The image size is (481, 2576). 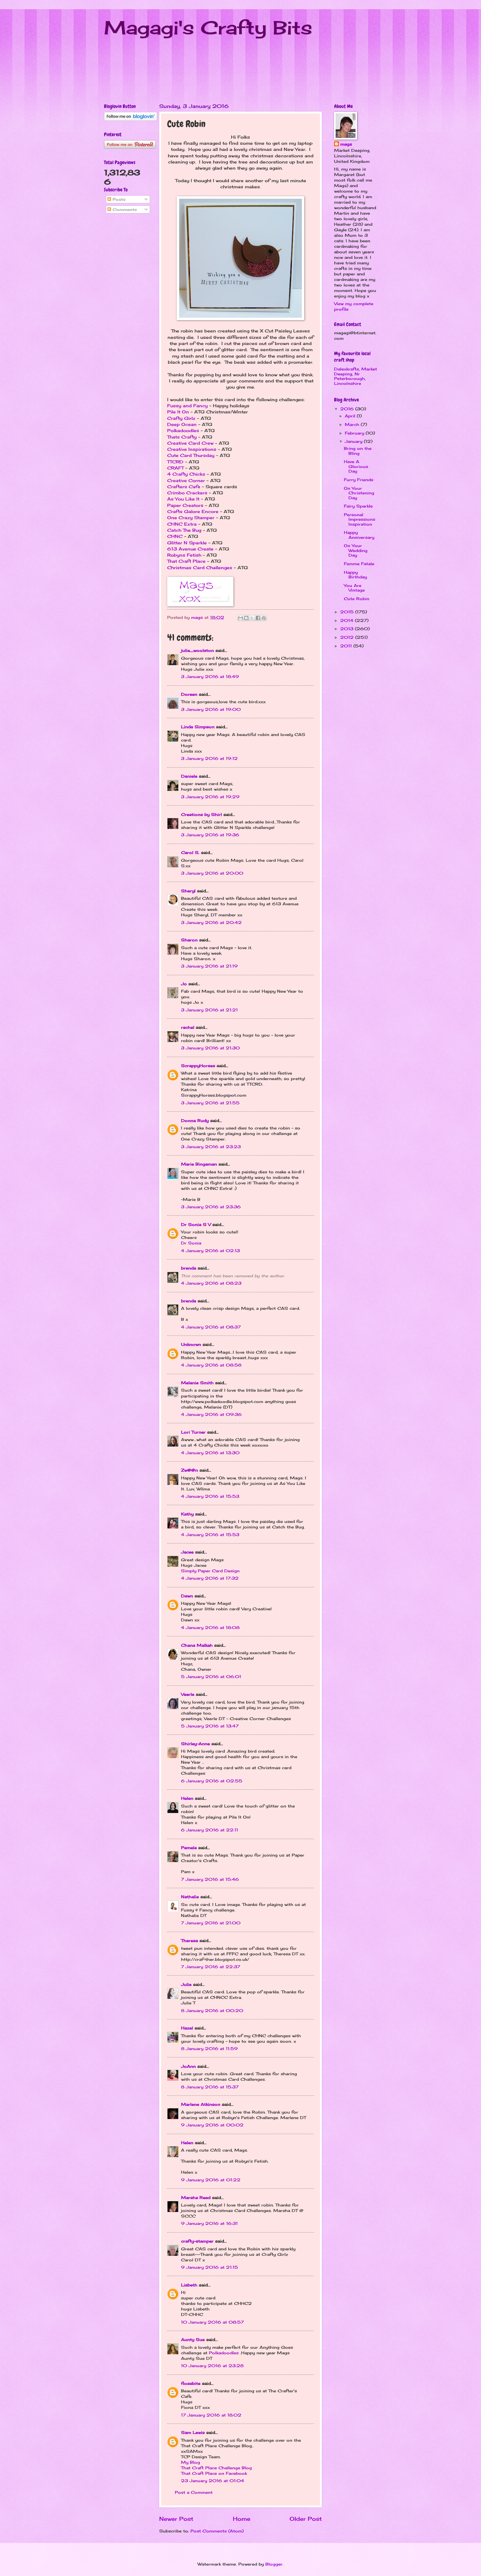 I want to click on Happy Anniversary, so click(x=359, y=534).